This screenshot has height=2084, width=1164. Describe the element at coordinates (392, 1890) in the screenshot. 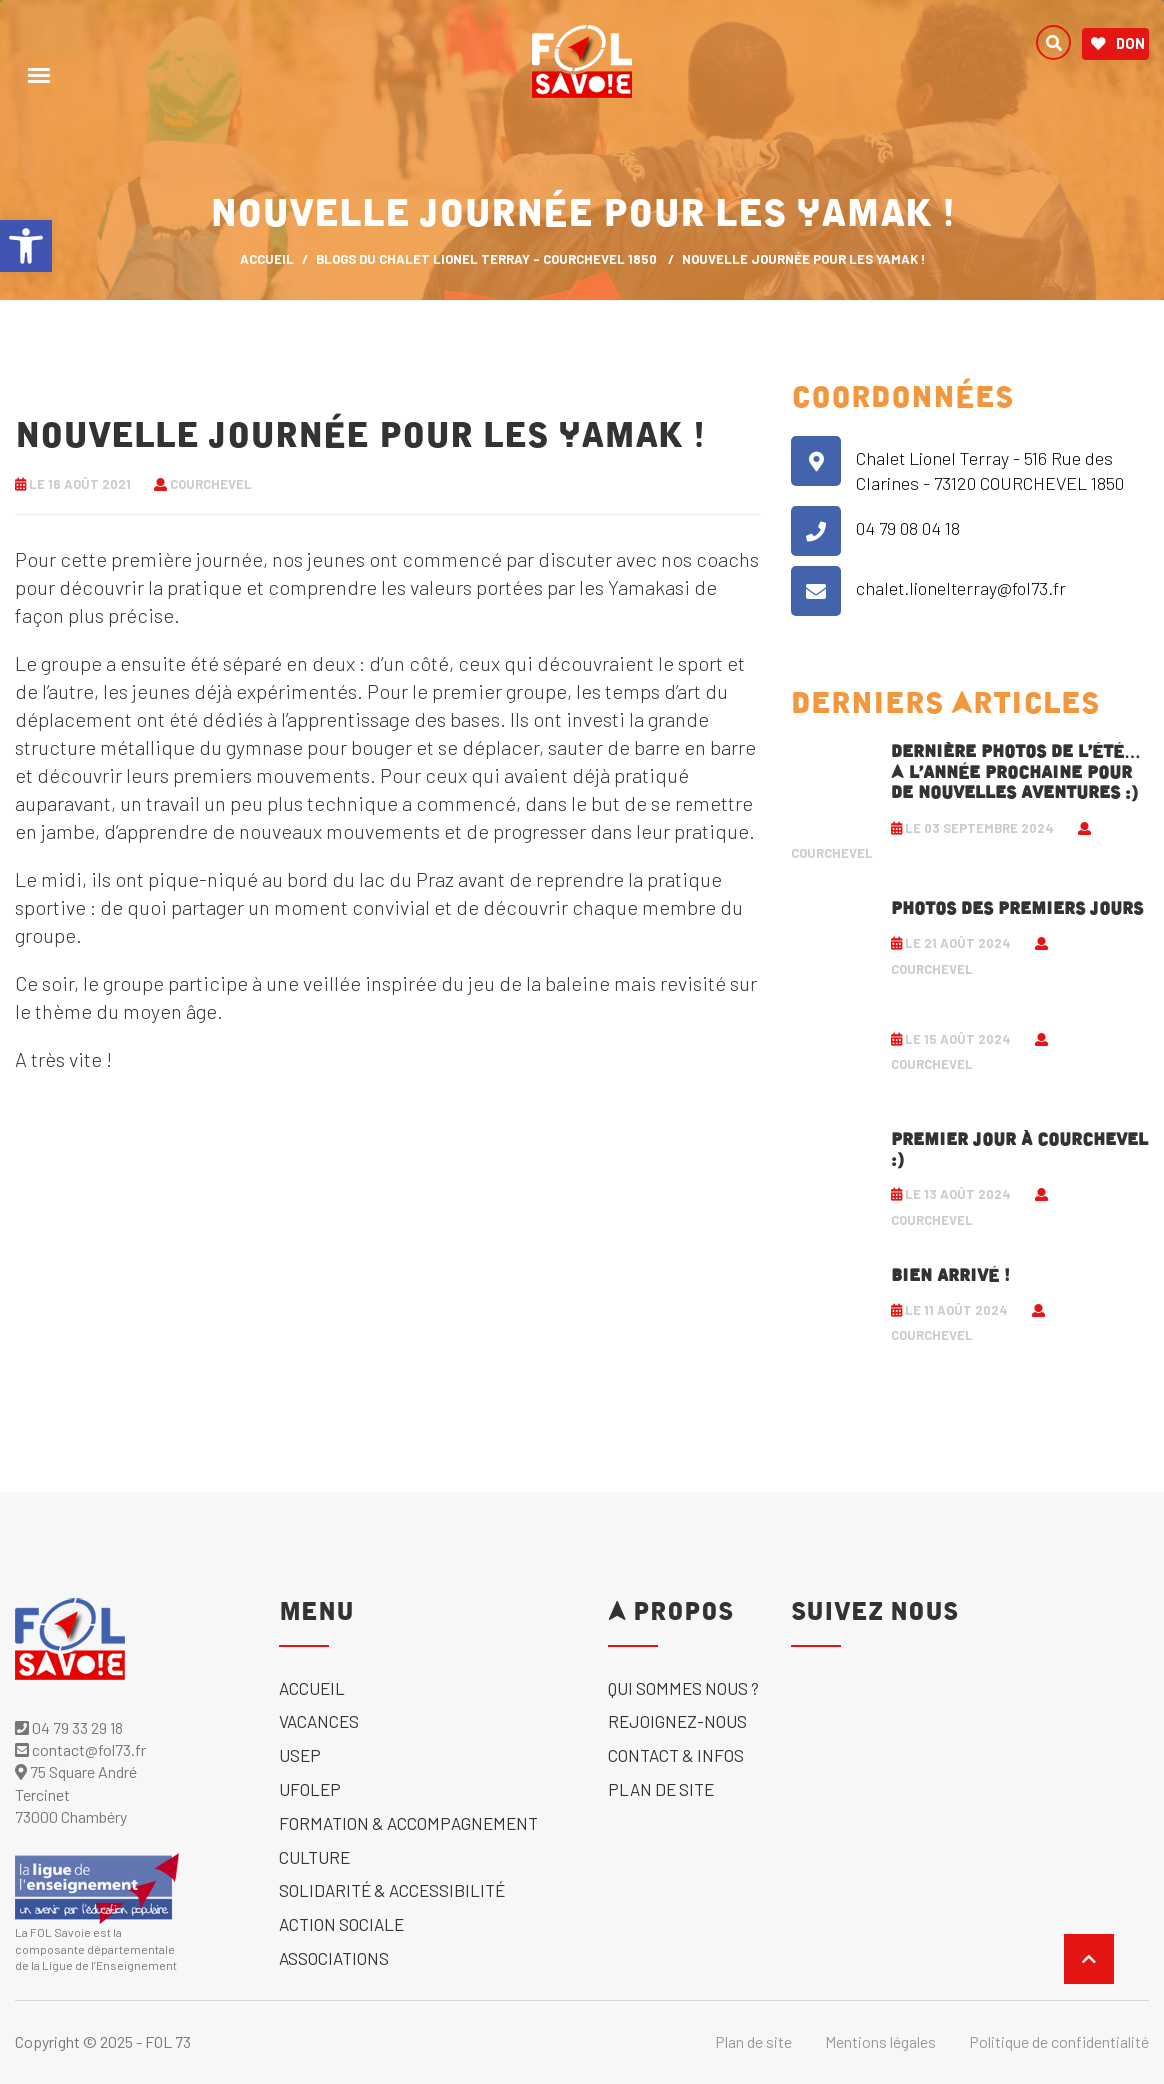

I see `solidarité & accessibilité [link]` at that location.